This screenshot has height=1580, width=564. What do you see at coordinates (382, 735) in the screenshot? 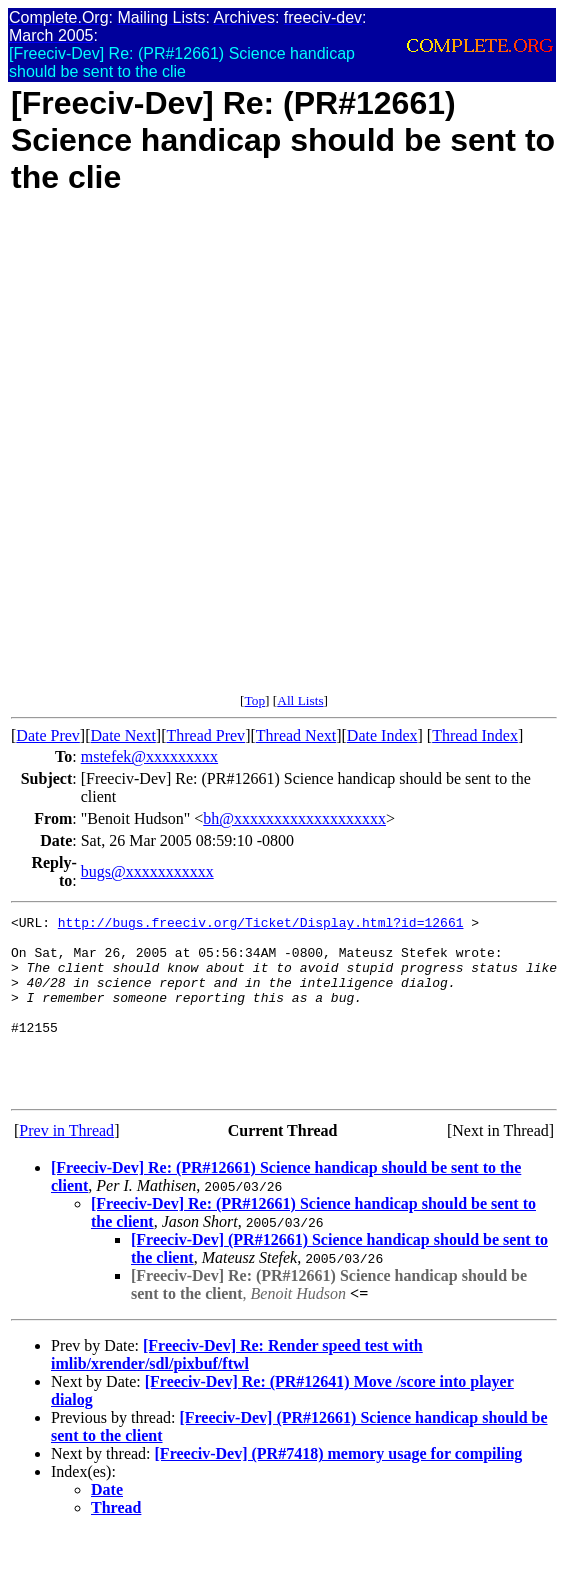
I see `Date Index` at bounding box center [382, 735].